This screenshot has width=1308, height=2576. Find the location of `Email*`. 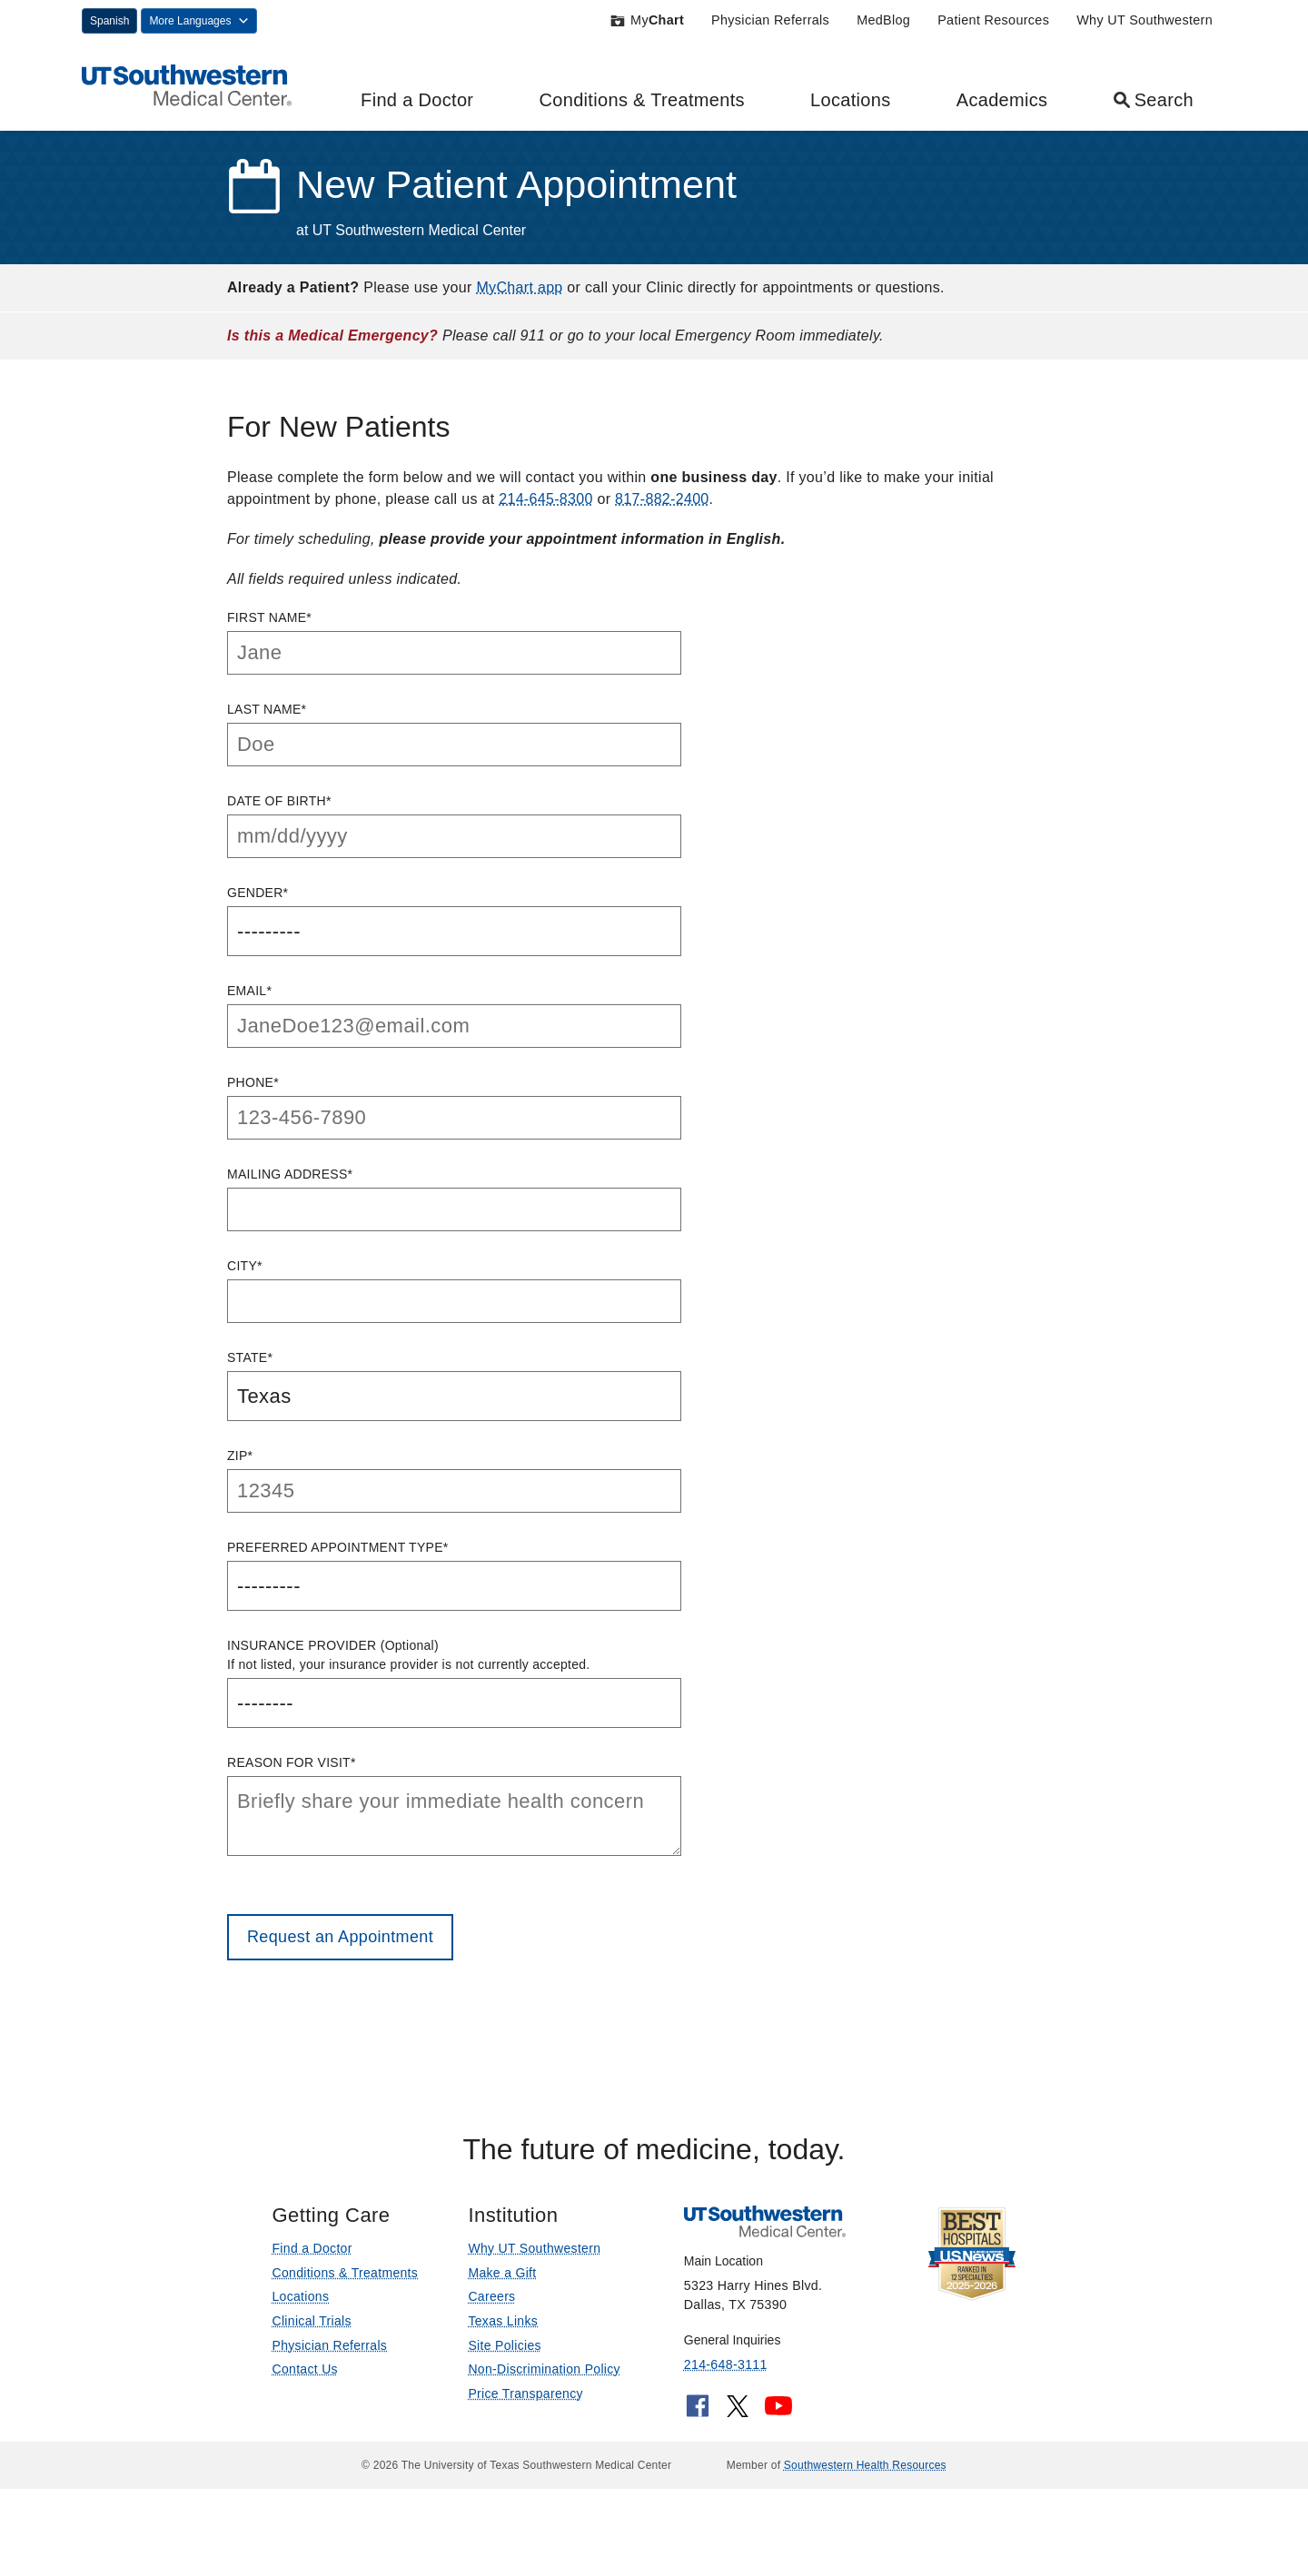

Email* is located at coordinates (454, 1015).